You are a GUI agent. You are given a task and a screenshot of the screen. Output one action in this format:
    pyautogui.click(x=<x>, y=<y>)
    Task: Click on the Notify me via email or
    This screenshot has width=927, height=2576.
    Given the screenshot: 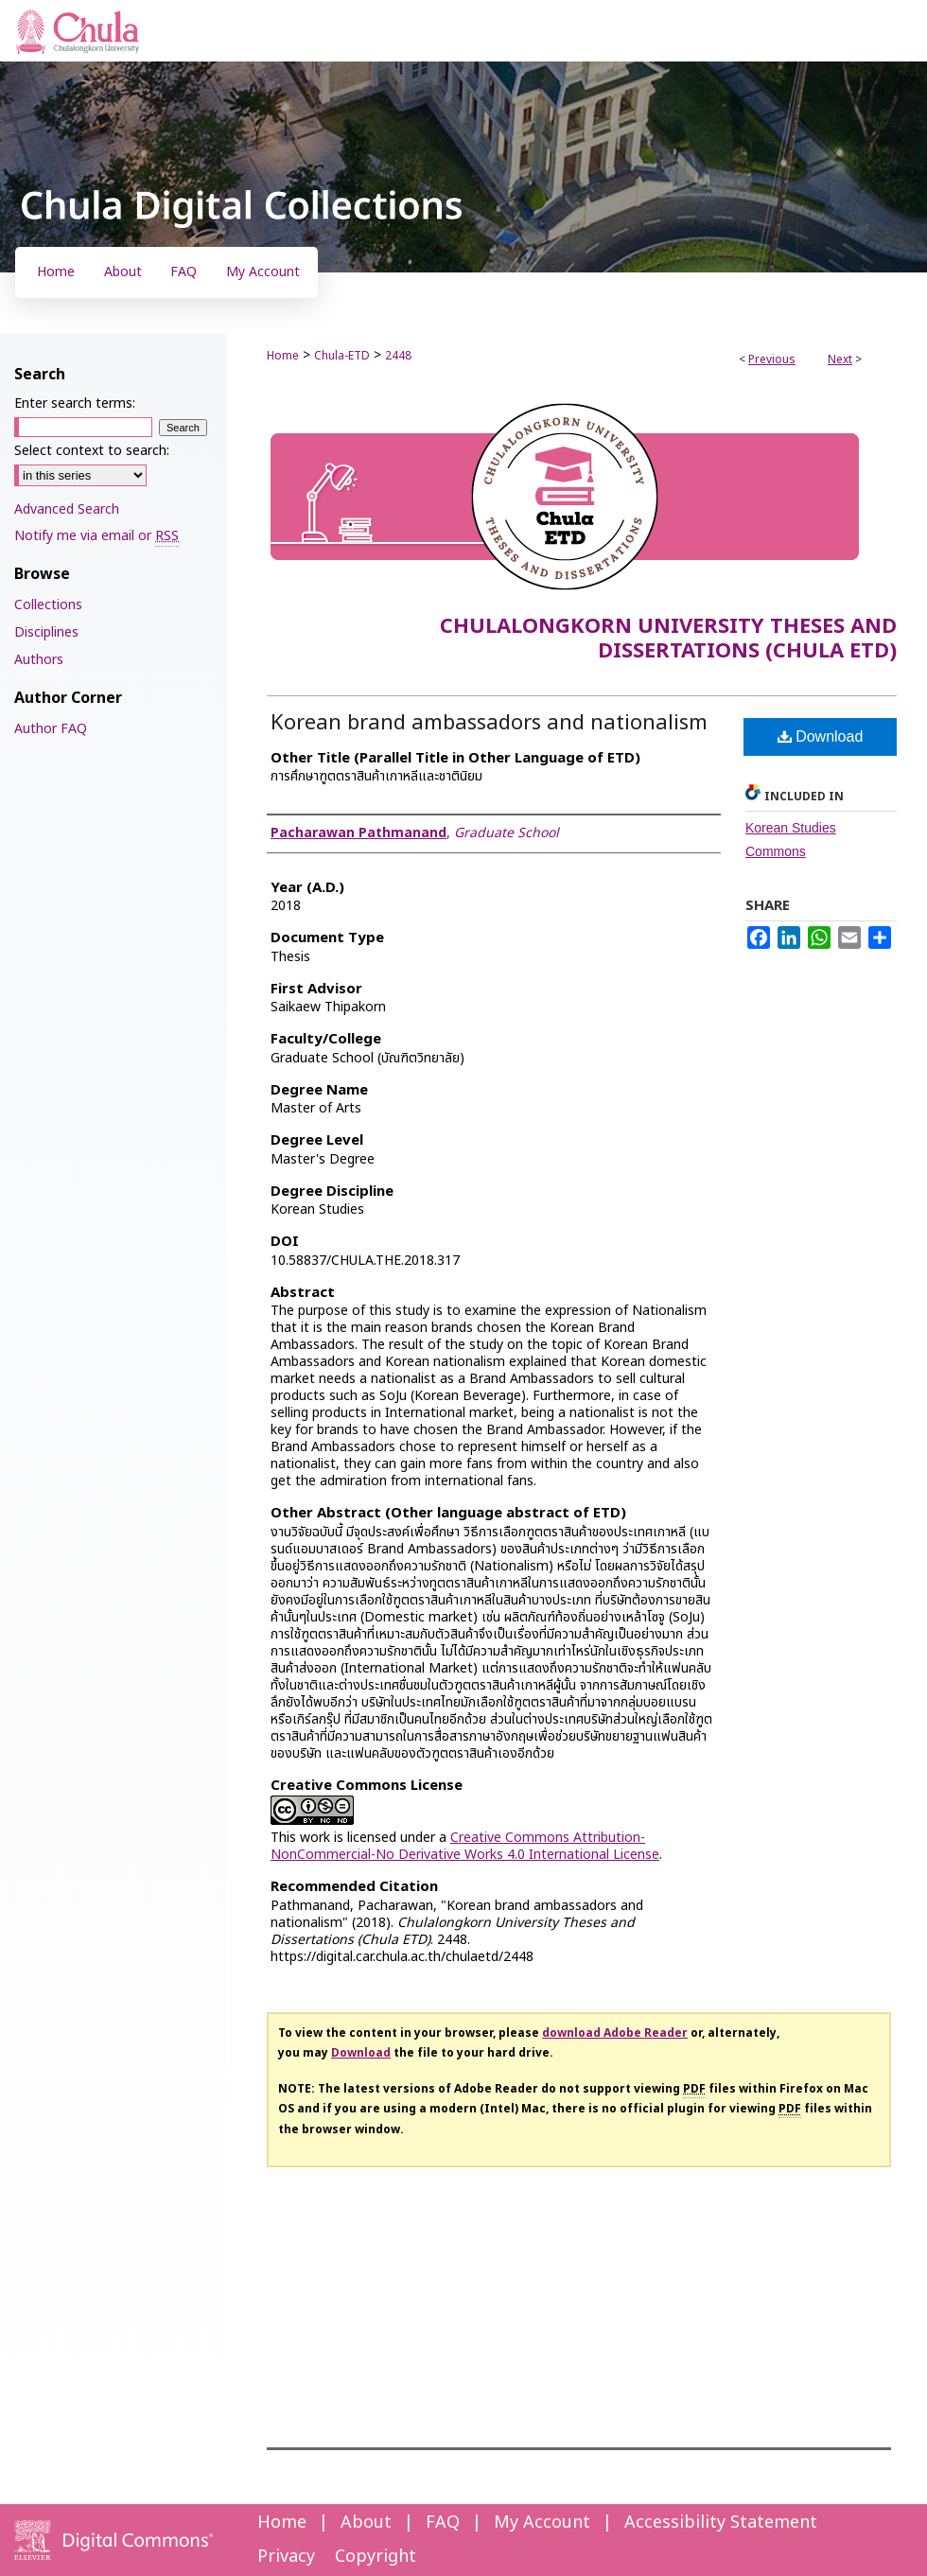 What is the action you would take?
    pyautogui.click(x=96, y=536)
    